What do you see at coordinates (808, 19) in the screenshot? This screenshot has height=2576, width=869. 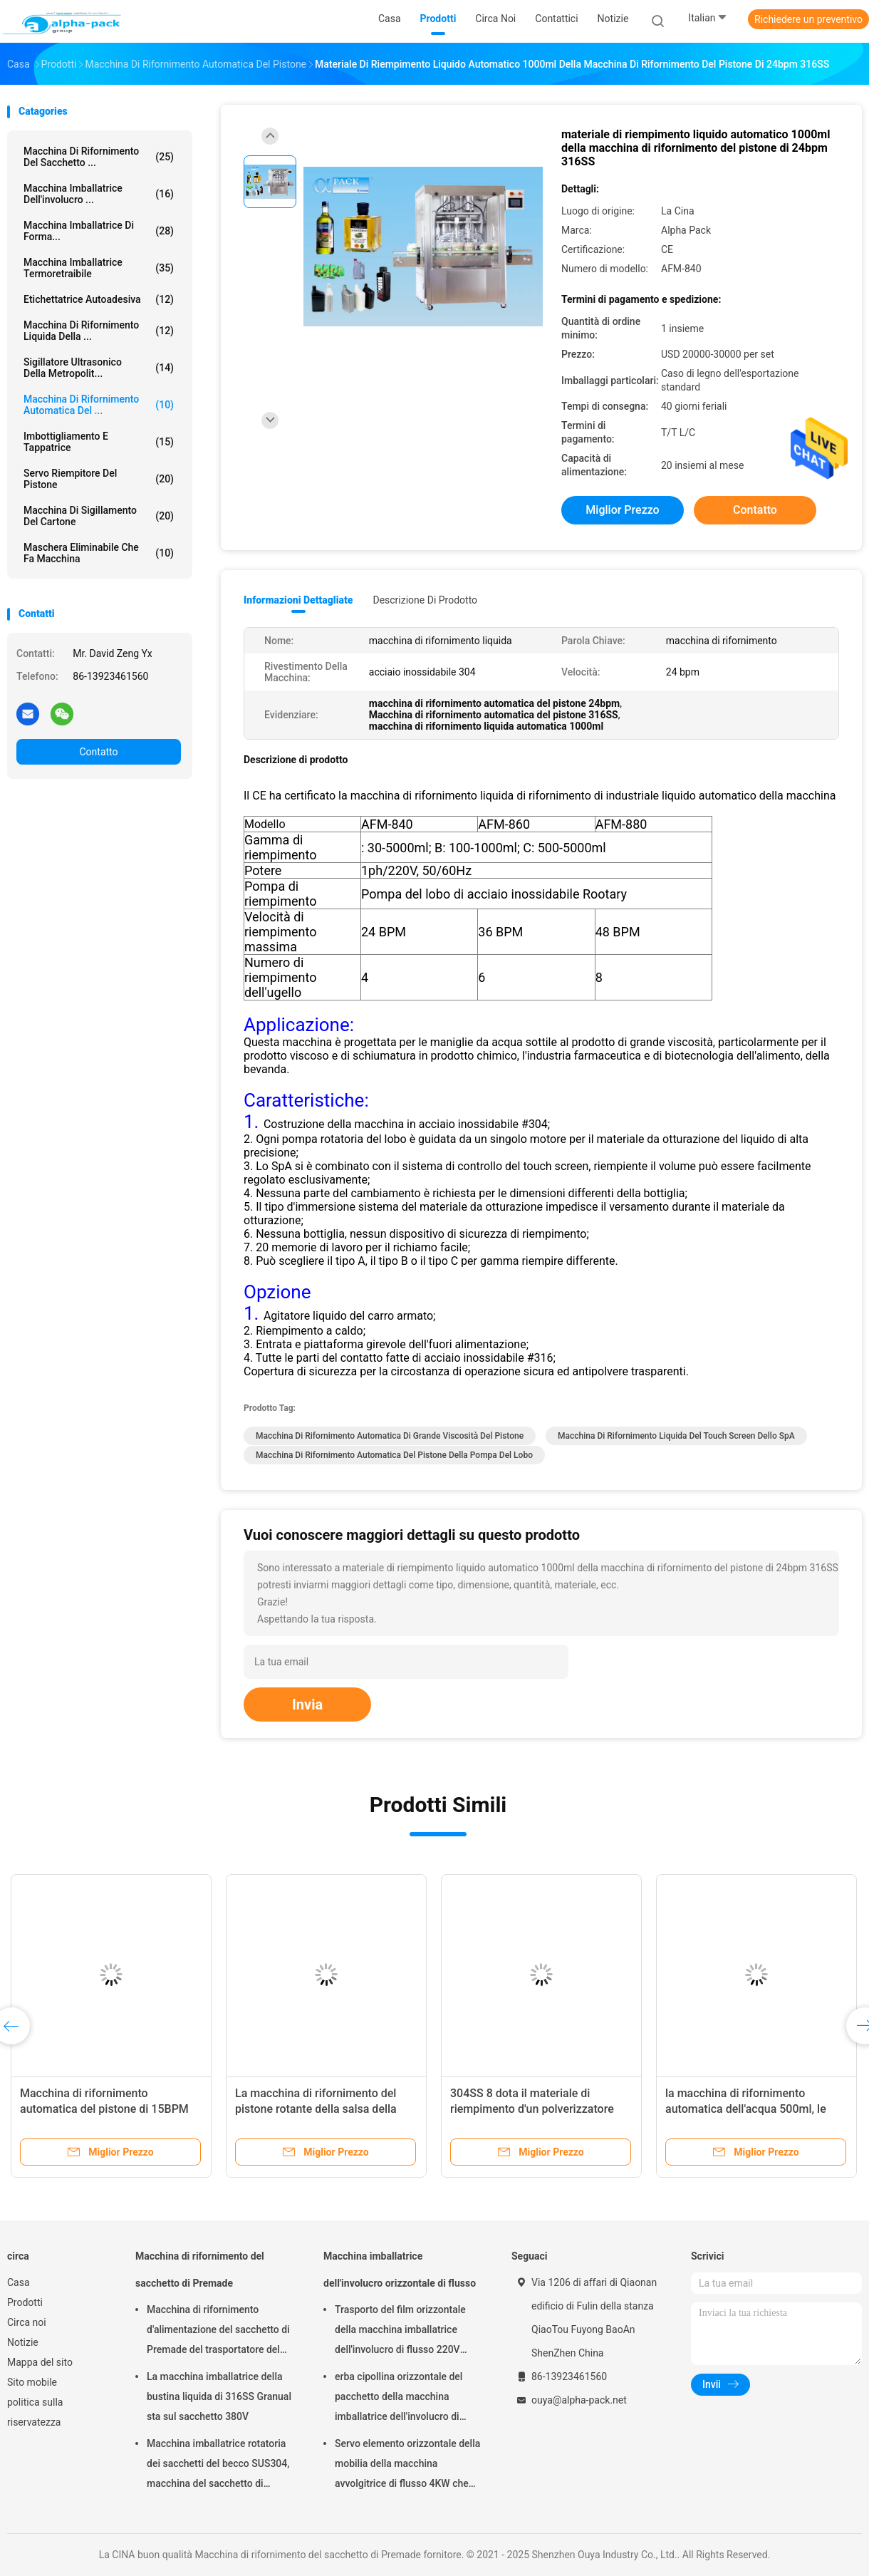 I see `Richiedere un preventivo` at bounding box center [808, 19].